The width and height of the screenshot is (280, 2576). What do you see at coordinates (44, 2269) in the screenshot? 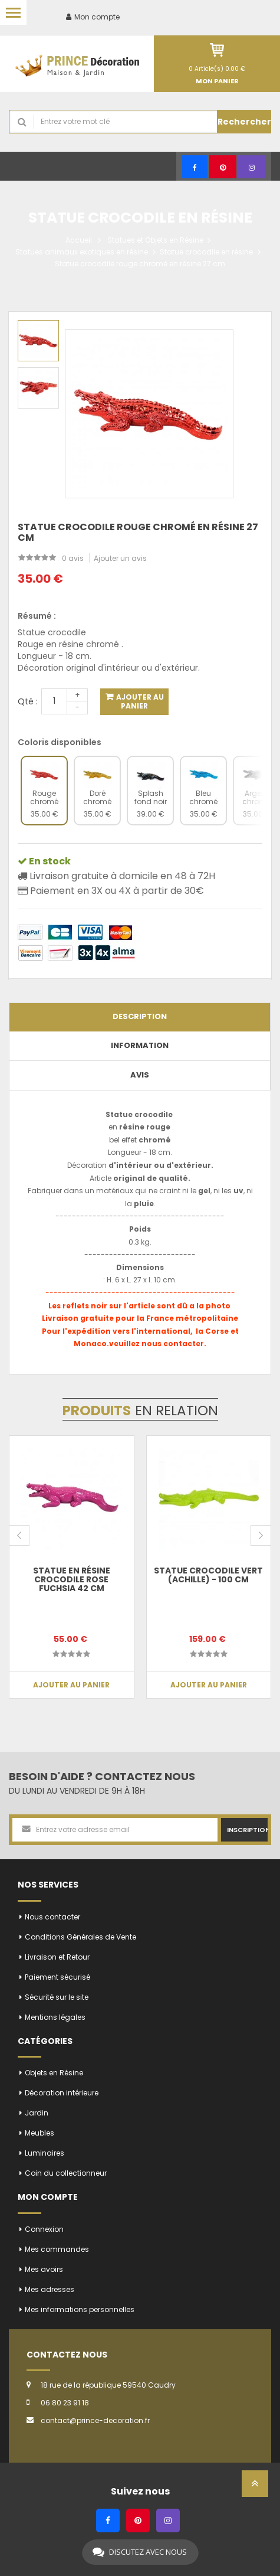
I see `Mes avoirs` at bounding box center [44, 2269].